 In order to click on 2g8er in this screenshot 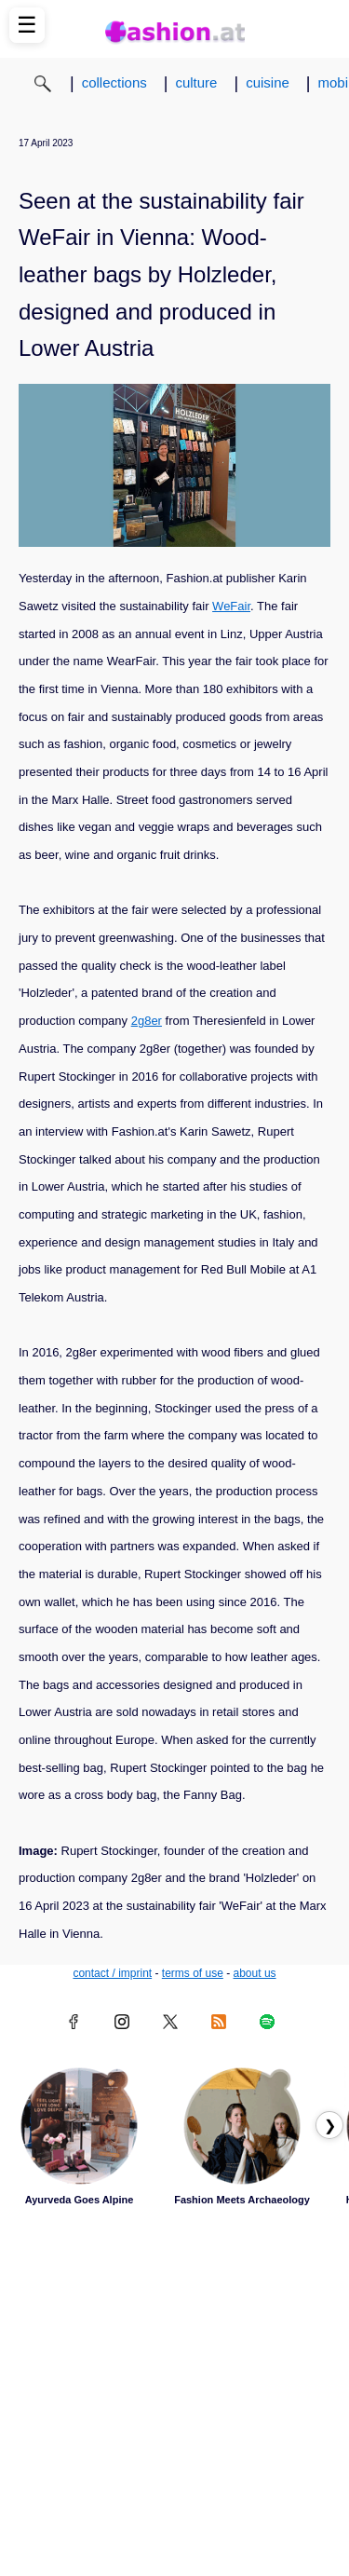, I will do `click(146, 1021)`.